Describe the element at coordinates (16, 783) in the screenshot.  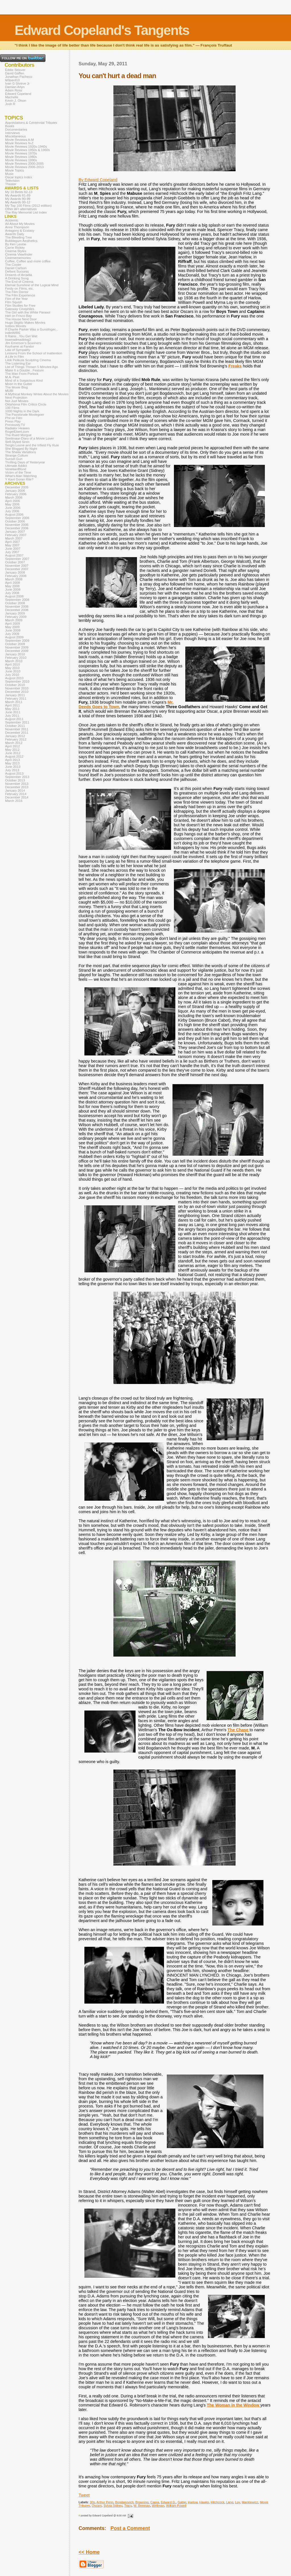
I see `November 2013` at that location.